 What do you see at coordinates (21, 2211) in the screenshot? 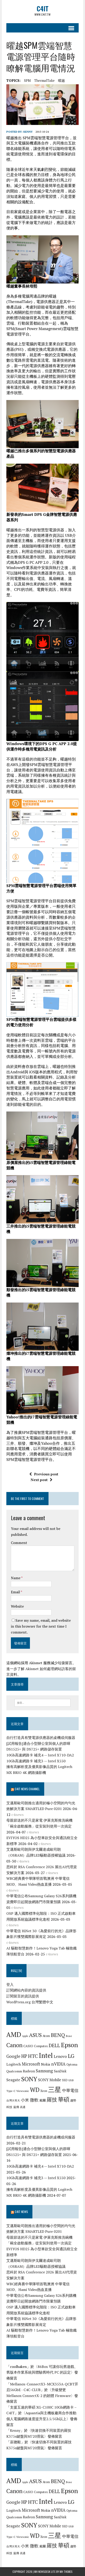
I see `C4IT News` at bounding box center [21, 2211].